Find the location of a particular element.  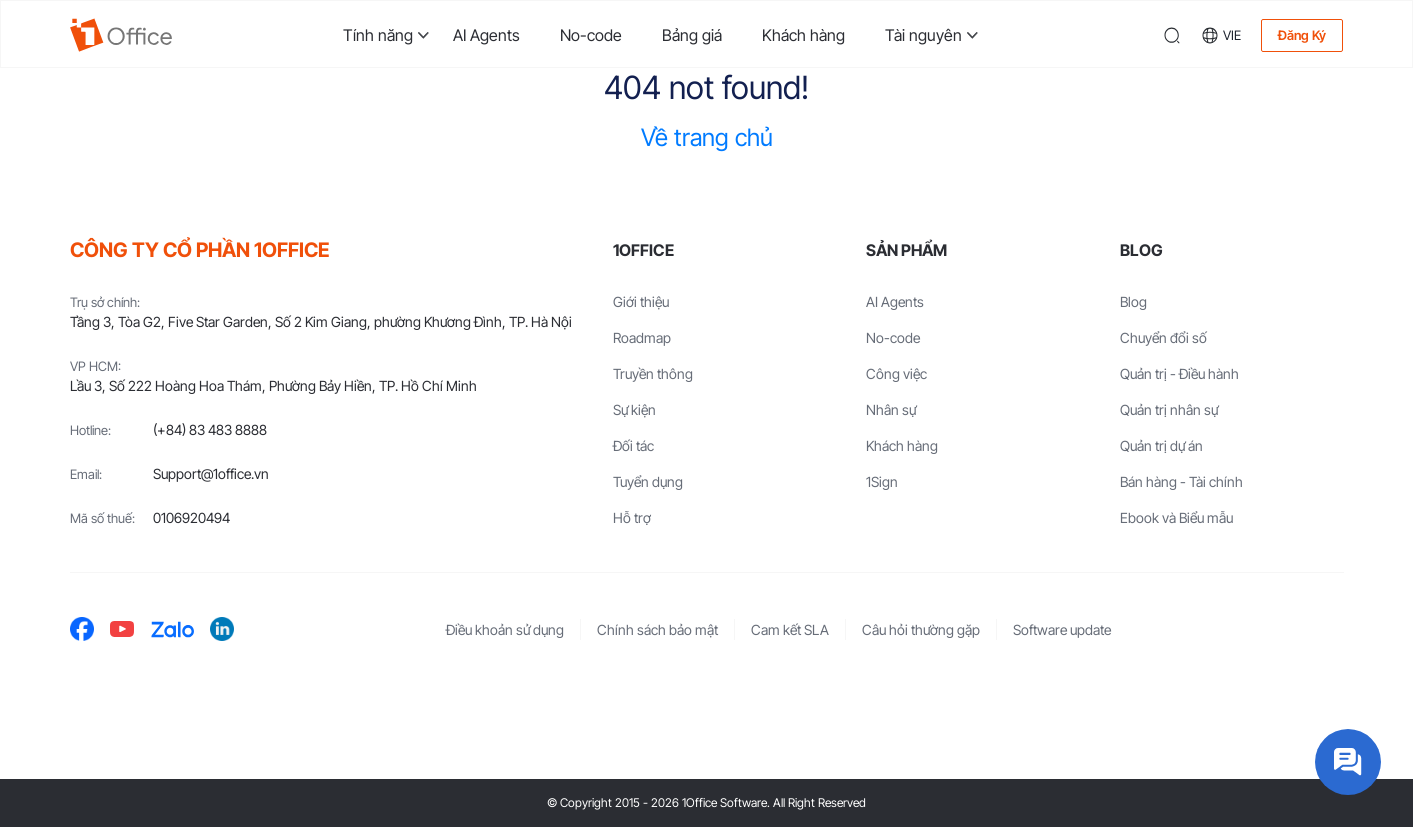

Về trang chủ is located at coordinates (707, 137).